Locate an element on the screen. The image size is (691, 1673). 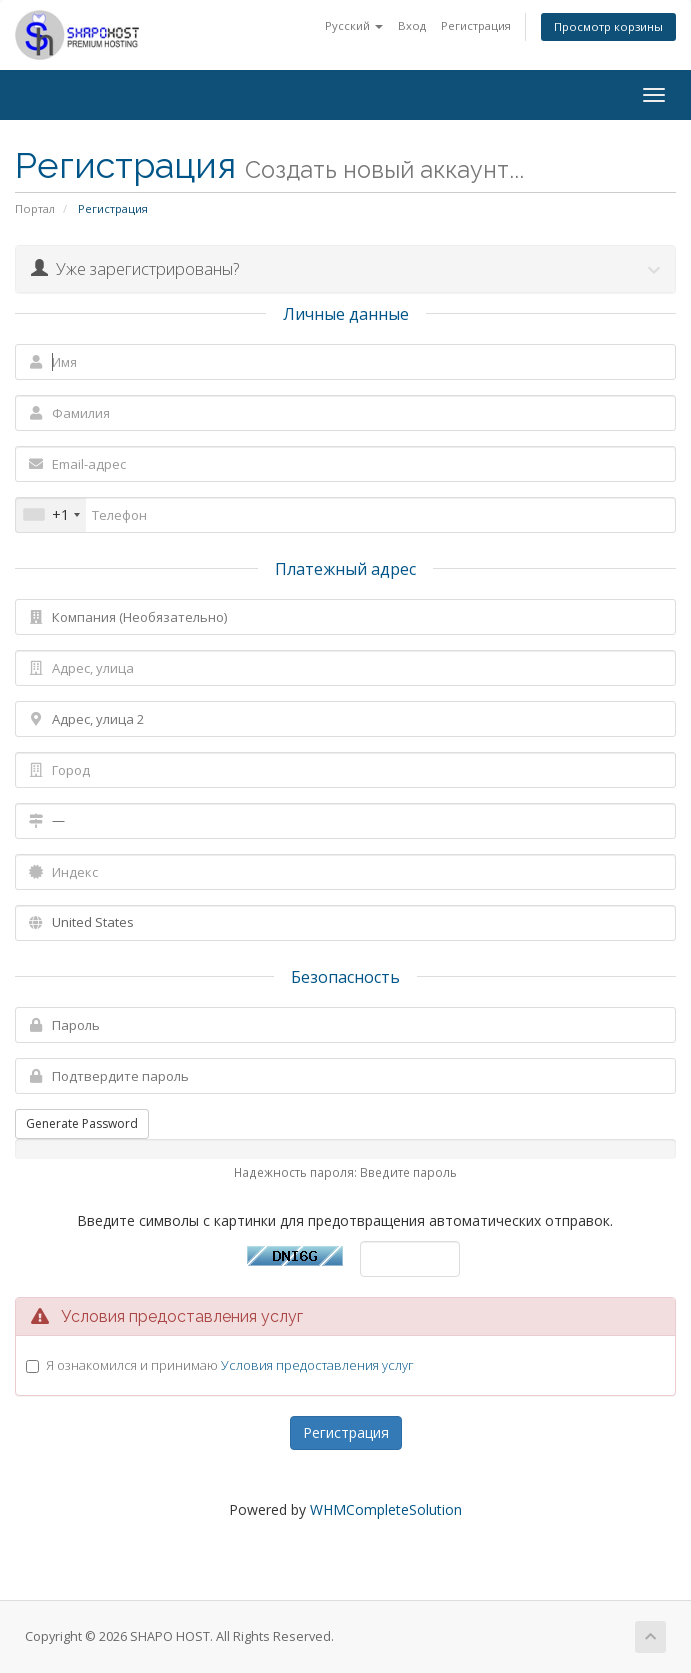
Портал is located at coordinates (35, 208).